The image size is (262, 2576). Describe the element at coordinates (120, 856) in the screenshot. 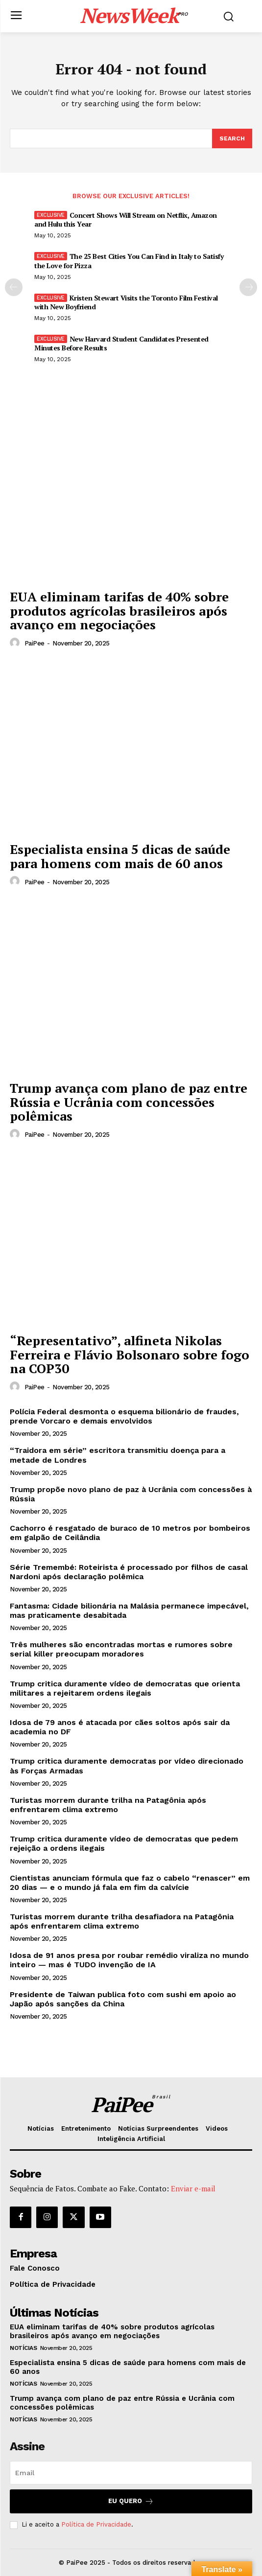

I see `Especialista ensina 5 dicas de saúde para homens com mais de 60 anos` at that location.